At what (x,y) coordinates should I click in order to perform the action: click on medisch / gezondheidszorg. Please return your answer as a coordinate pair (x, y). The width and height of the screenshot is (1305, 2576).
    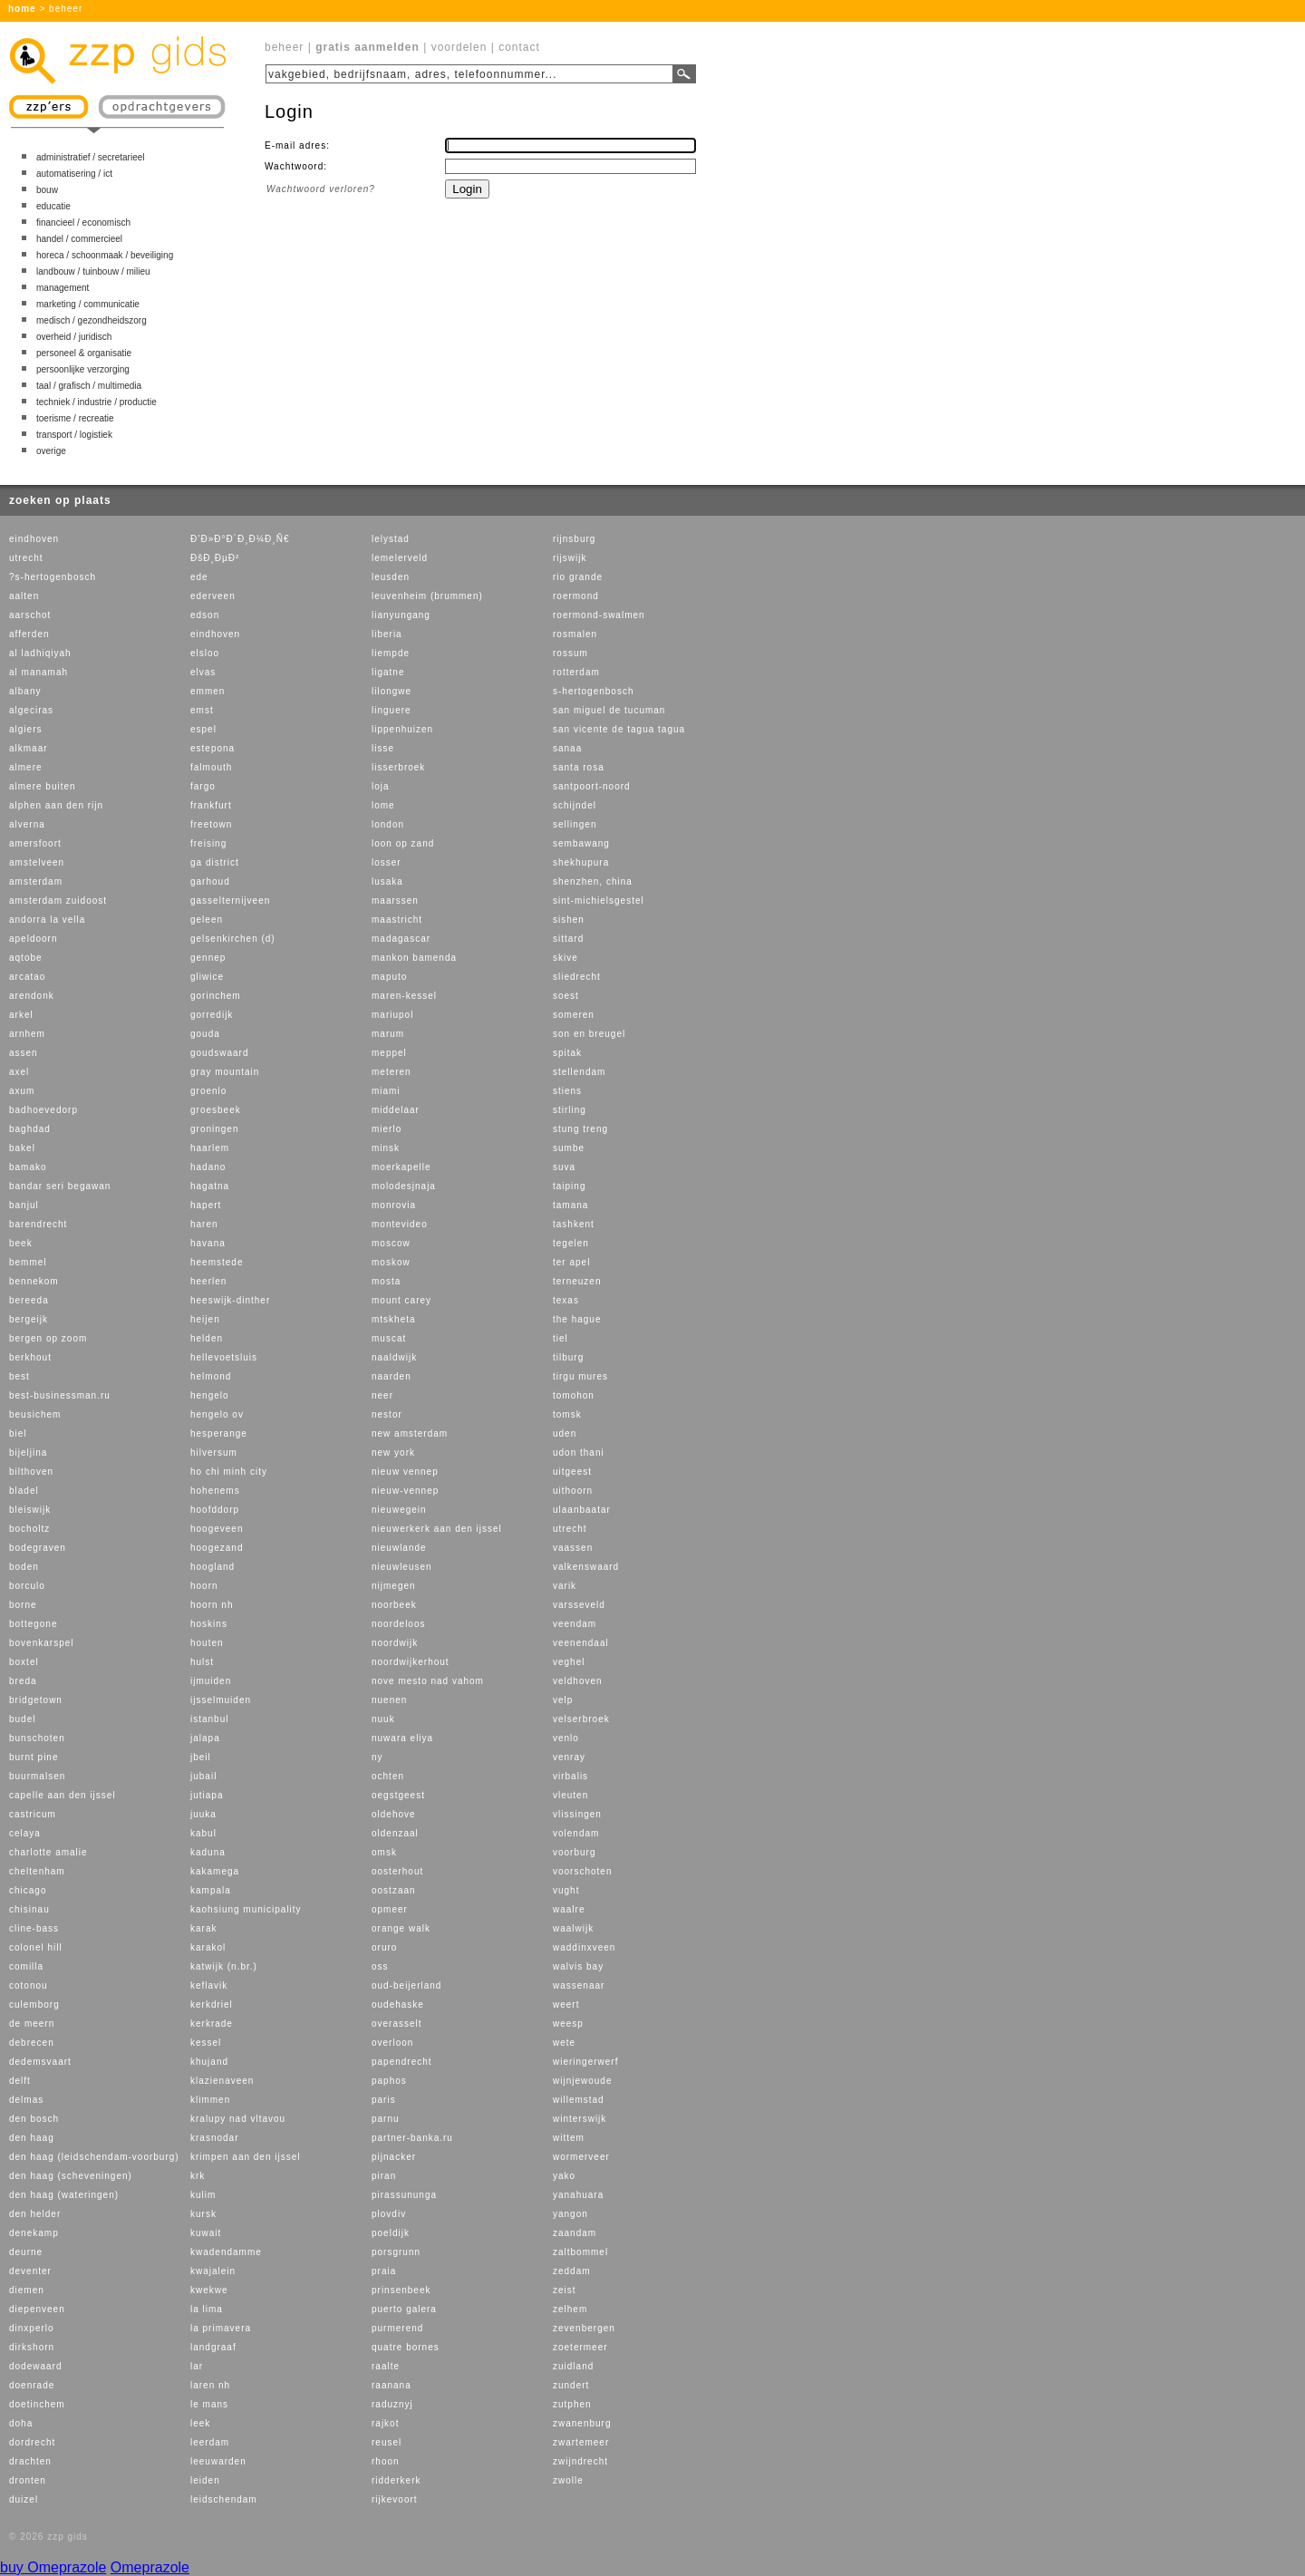
    Looking at the image, I should click on (91, 320).